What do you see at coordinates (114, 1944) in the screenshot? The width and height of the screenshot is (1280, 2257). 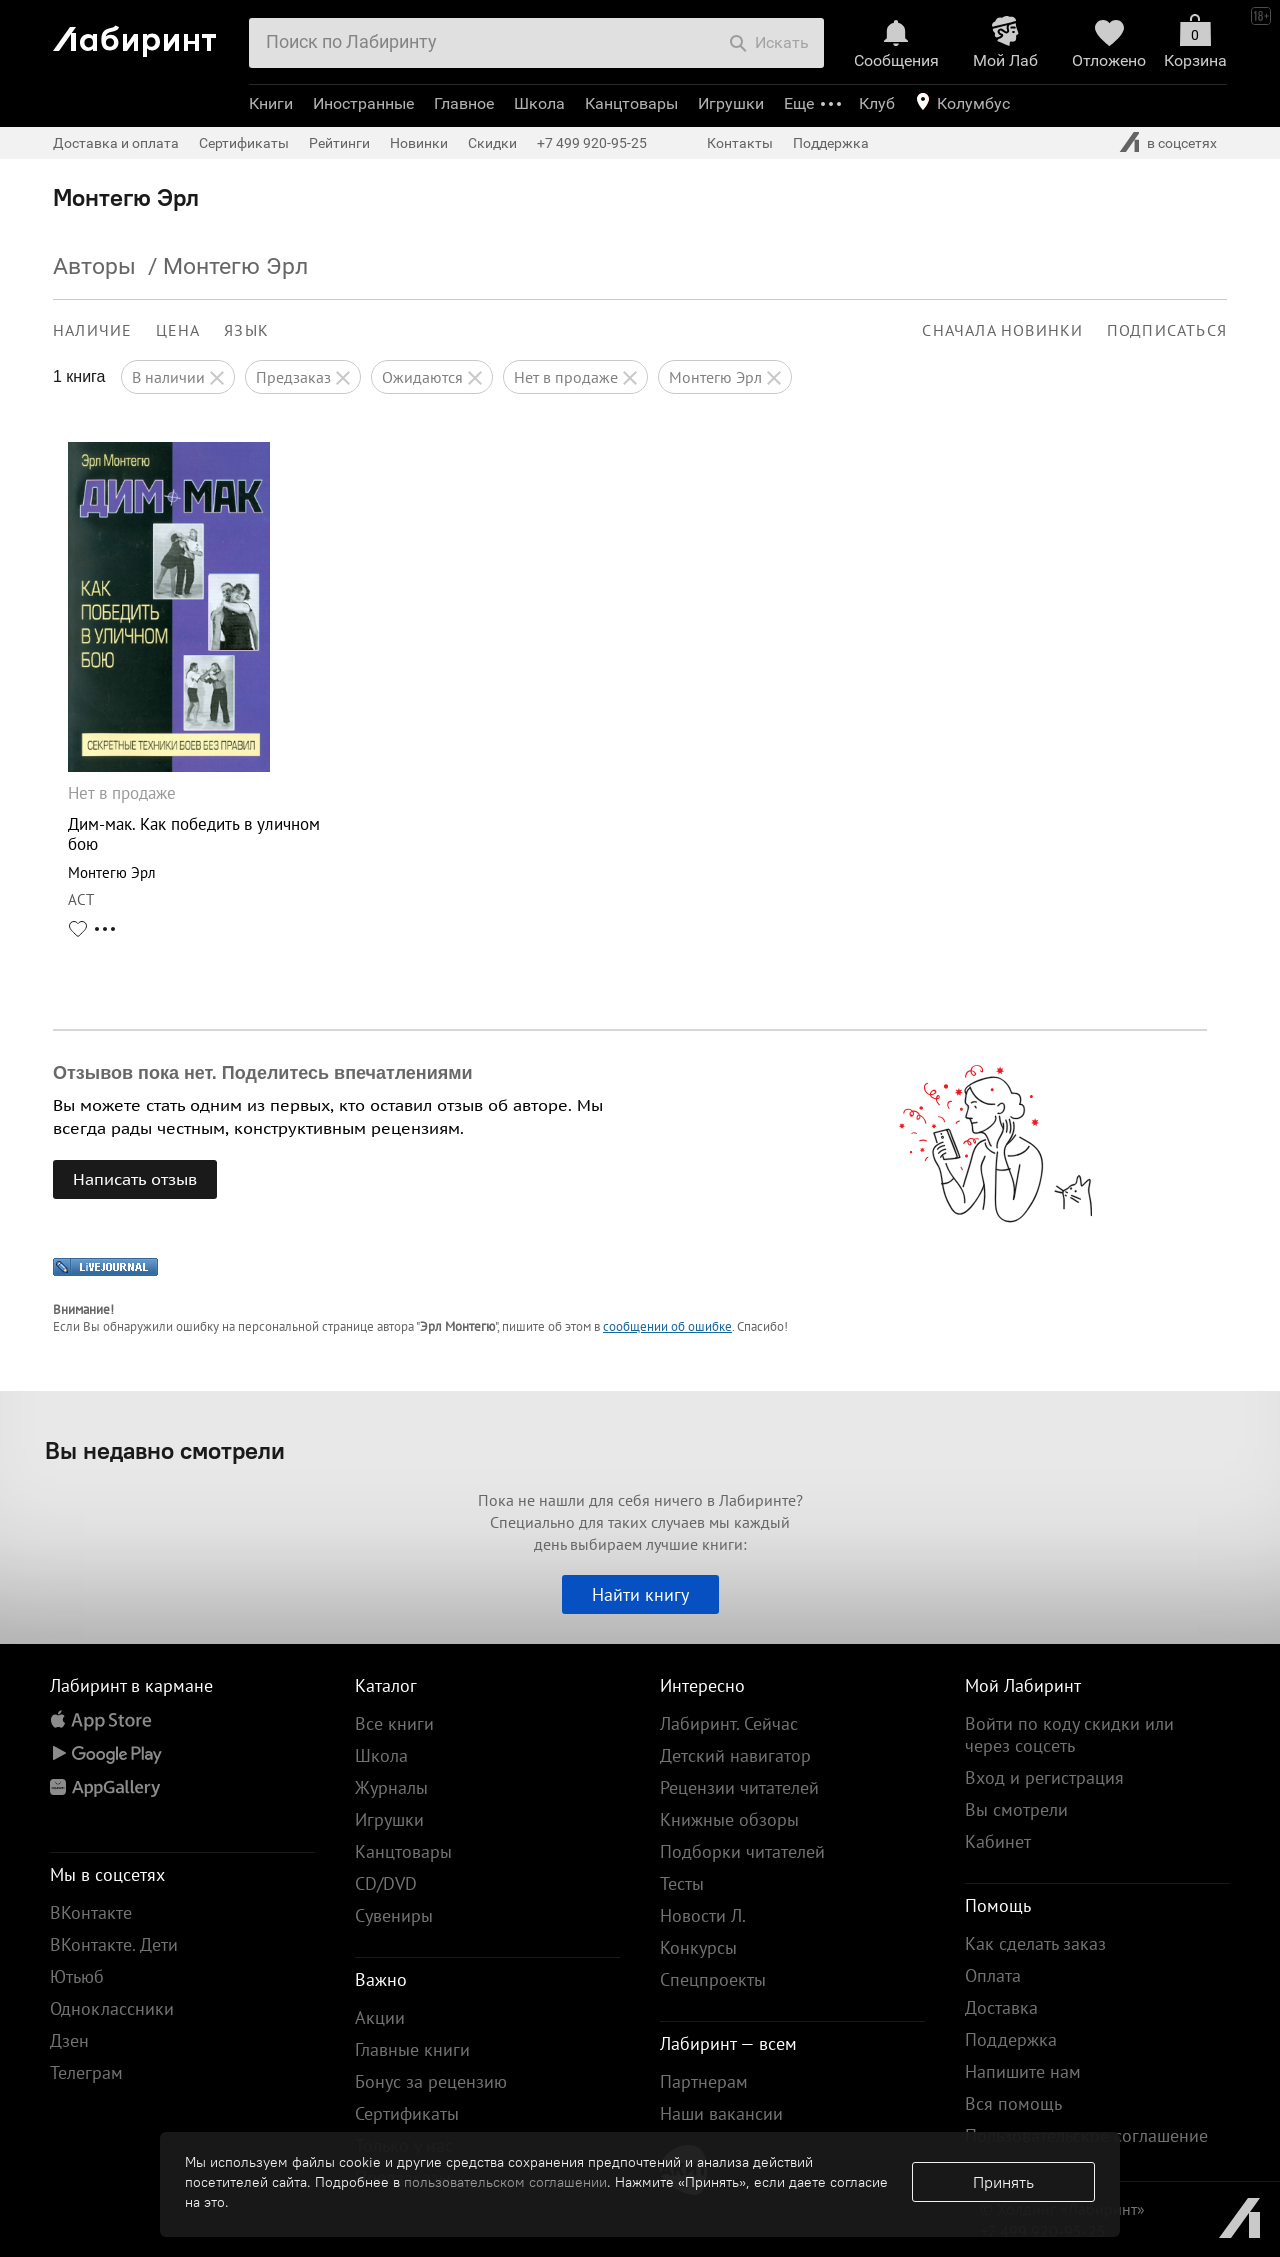 I see `ВКонтакте. Дети` at bounding box center [114, 1944].